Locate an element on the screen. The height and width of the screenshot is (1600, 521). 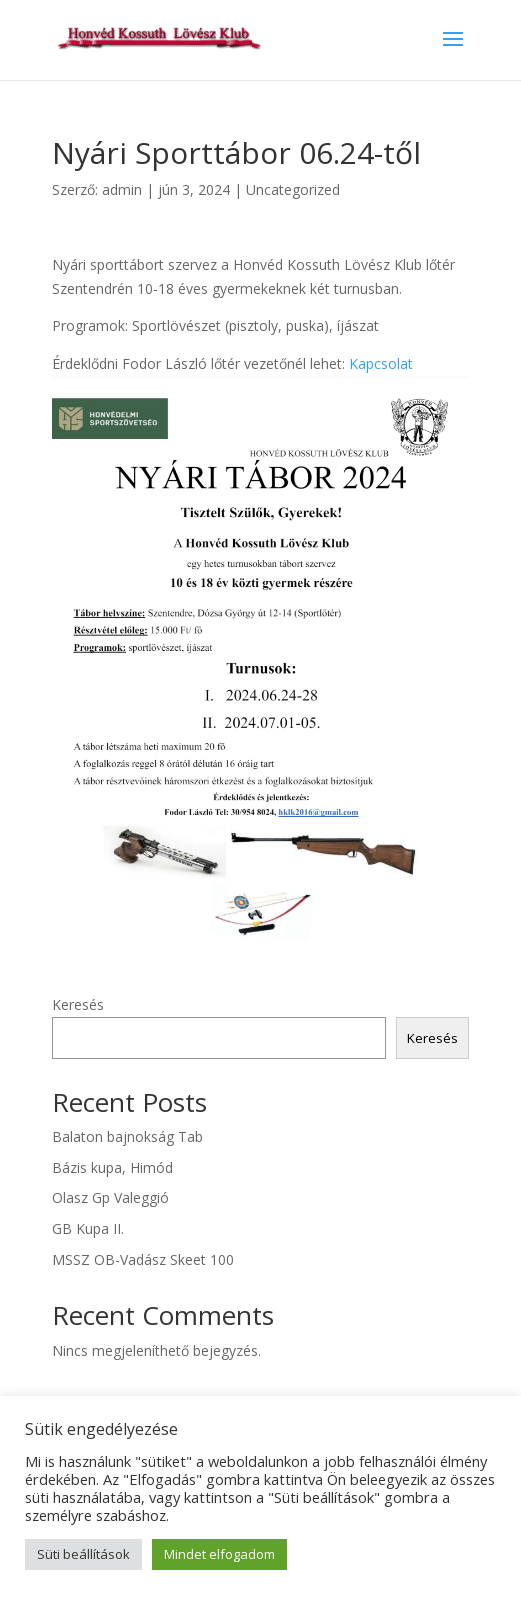
Mindet elfogadom [button] is located at coordinates (219, 1554).